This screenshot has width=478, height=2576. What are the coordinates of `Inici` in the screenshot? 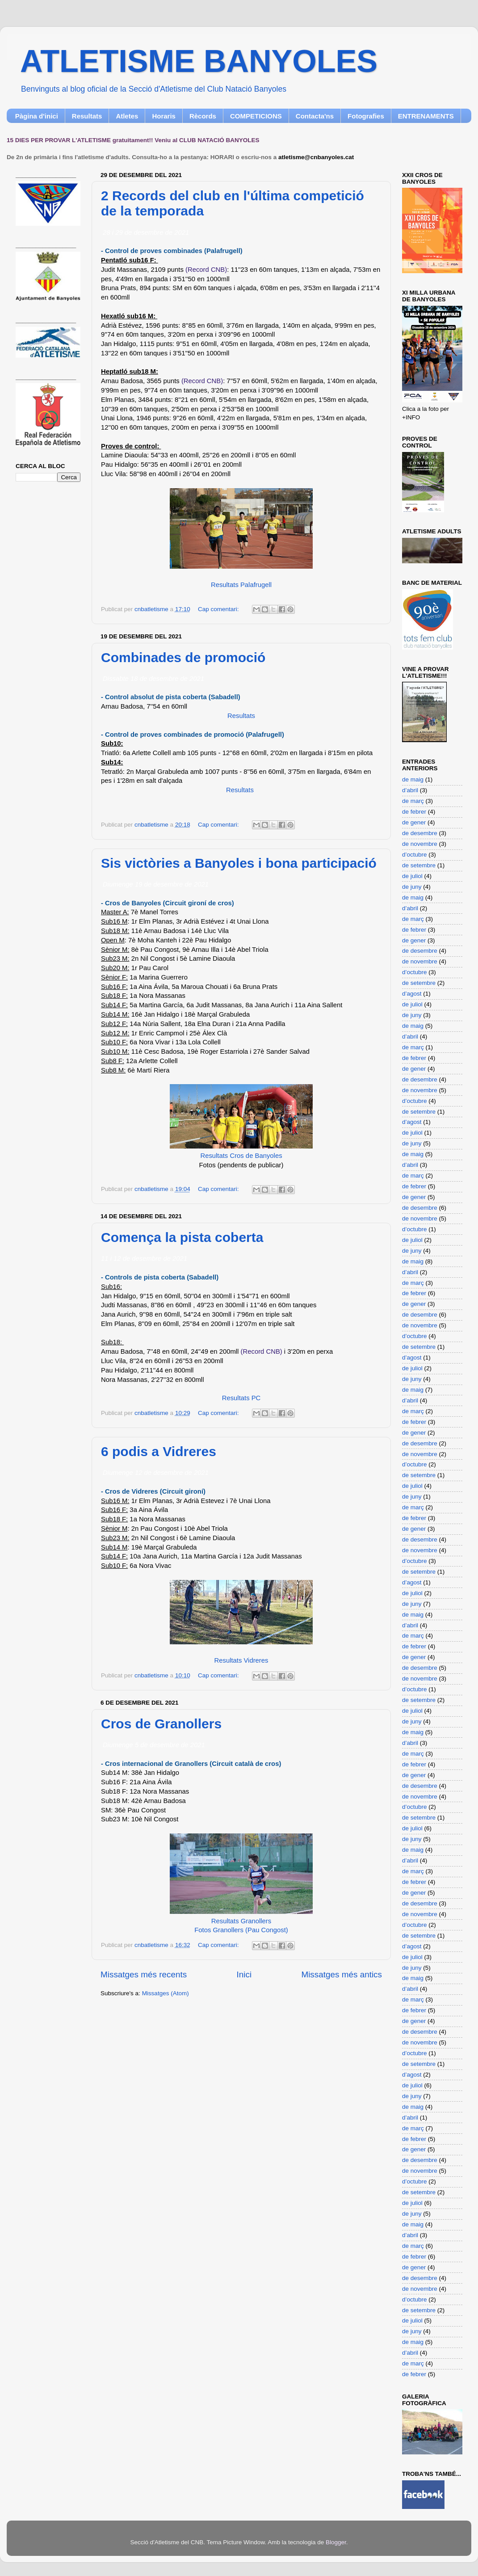 It's located at (244, 1974).